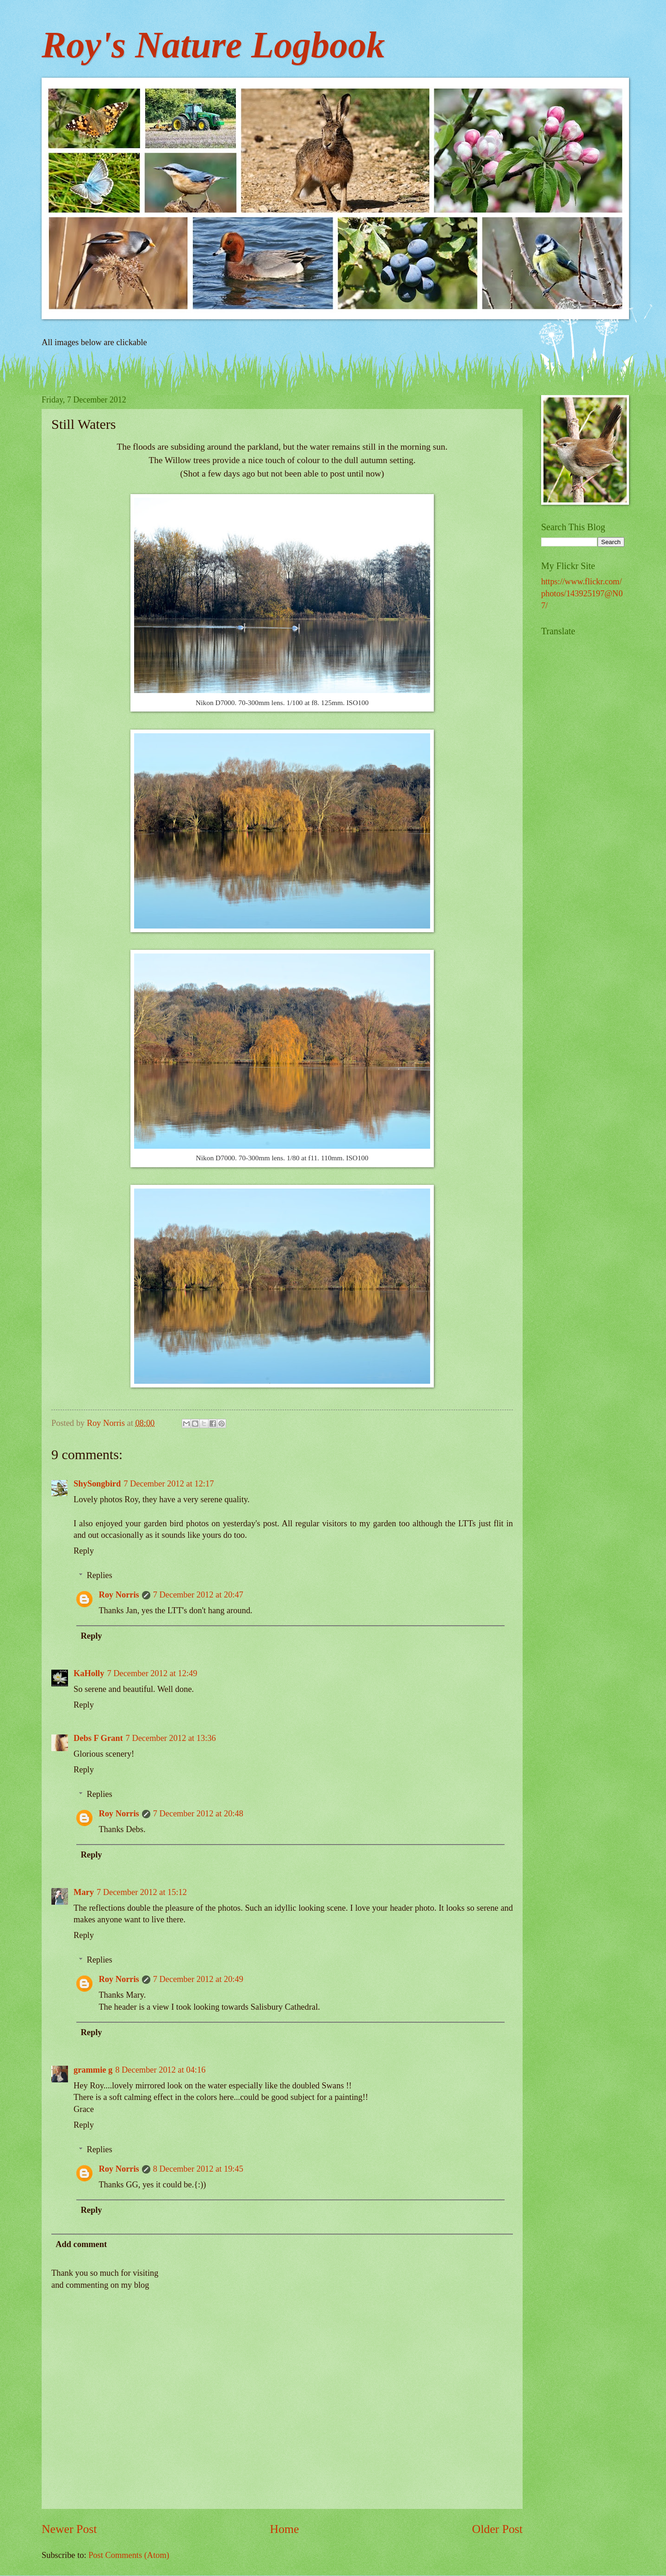 This screenshot has height=2576, width=666. Describe the element at coordinates (198, 2169) in the screenshot. I see `8 December 2012 at 19:45` at that location.